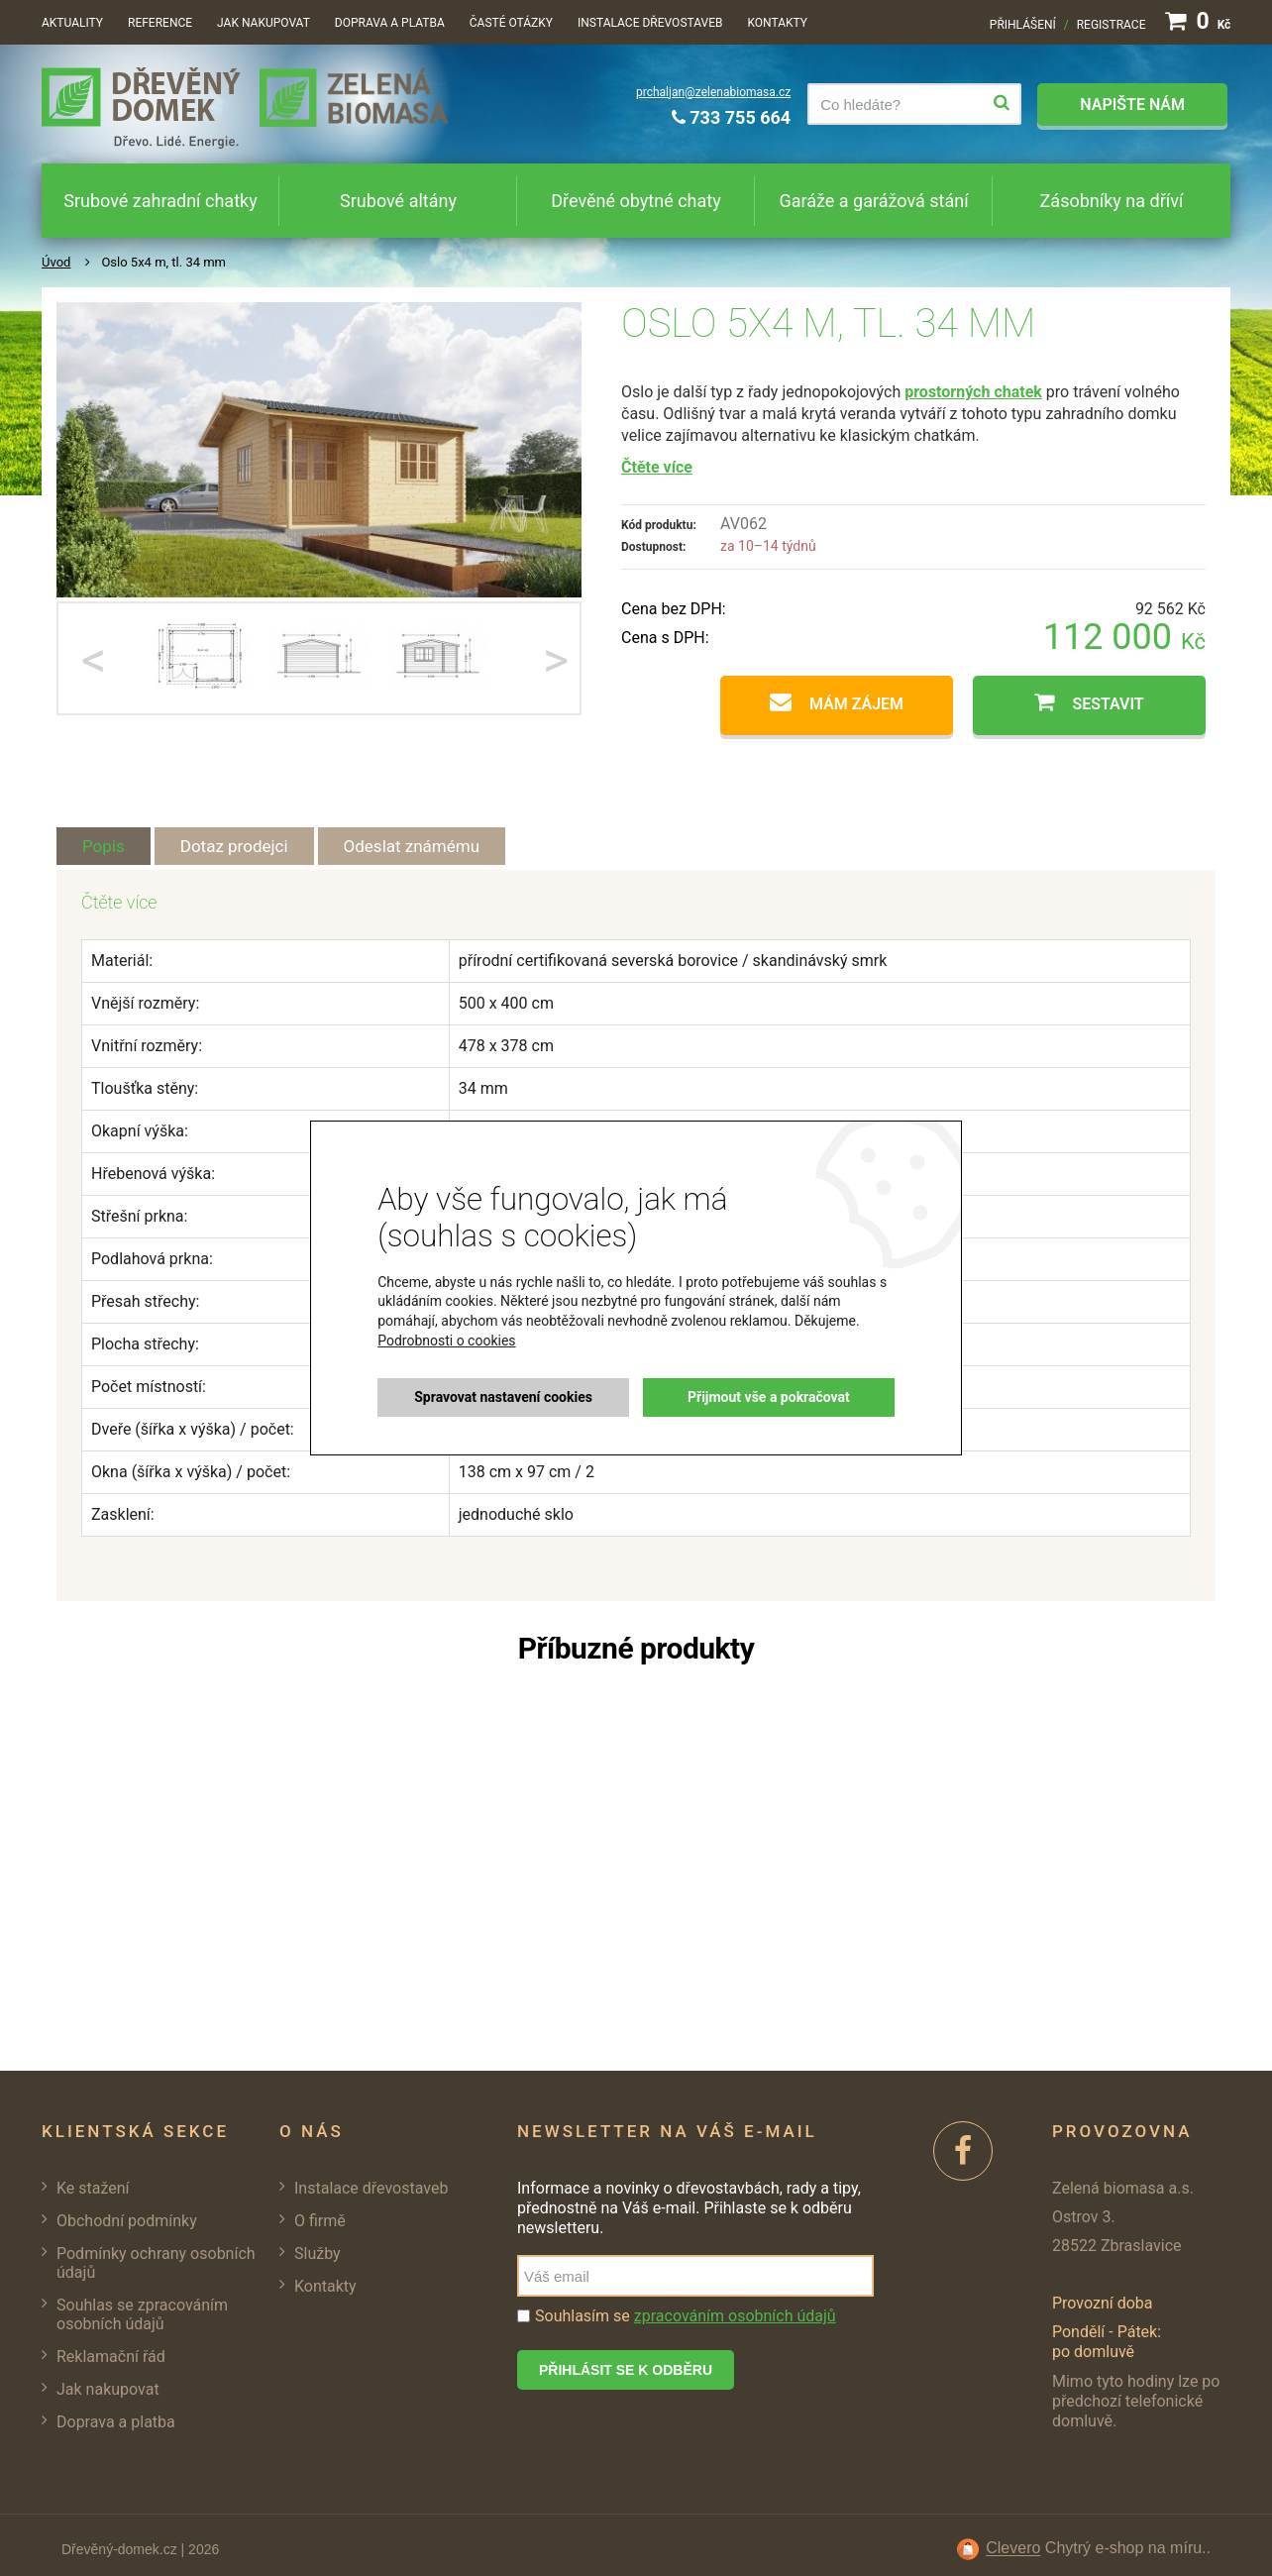  Describe the element at coordinates (777, 23) in the screenshot. I see `Kontakty` at that location.